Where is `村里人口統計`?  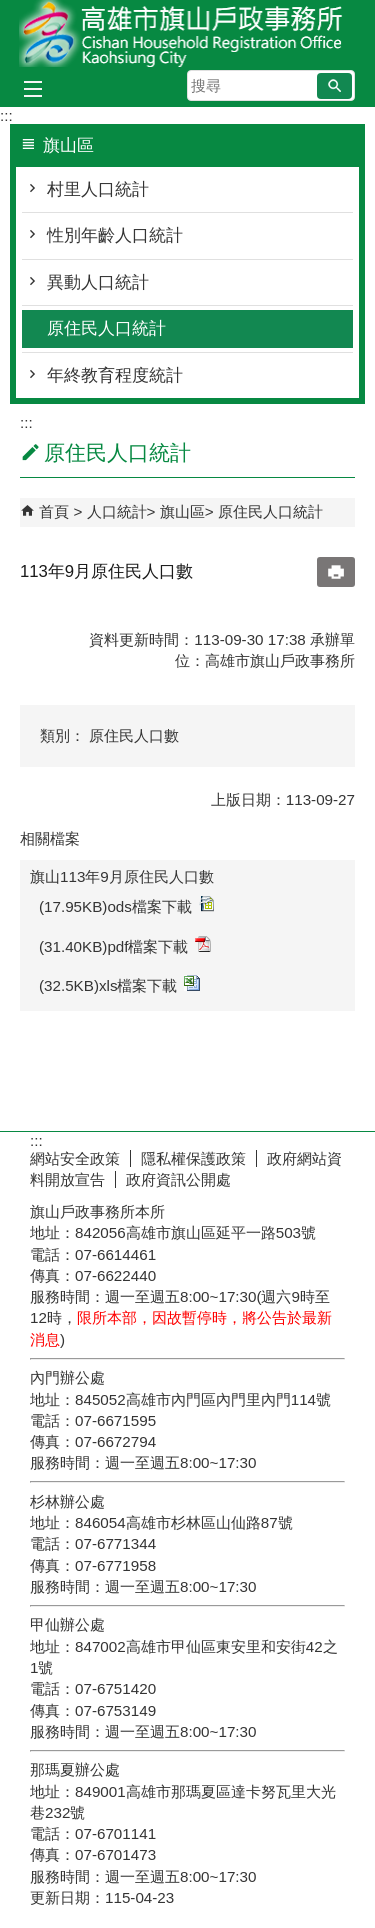
村里人口統計 is located at coordinates (98, 189).